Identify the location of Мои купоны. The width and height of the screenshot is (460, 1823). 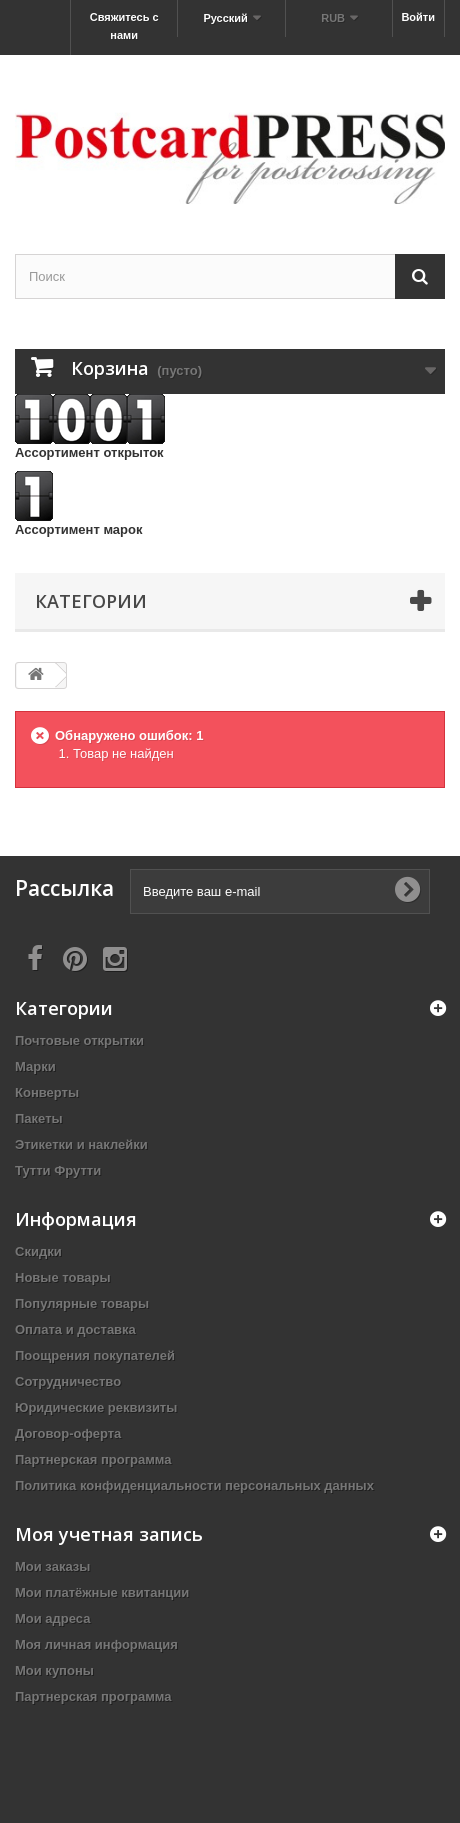
(54, 1670).